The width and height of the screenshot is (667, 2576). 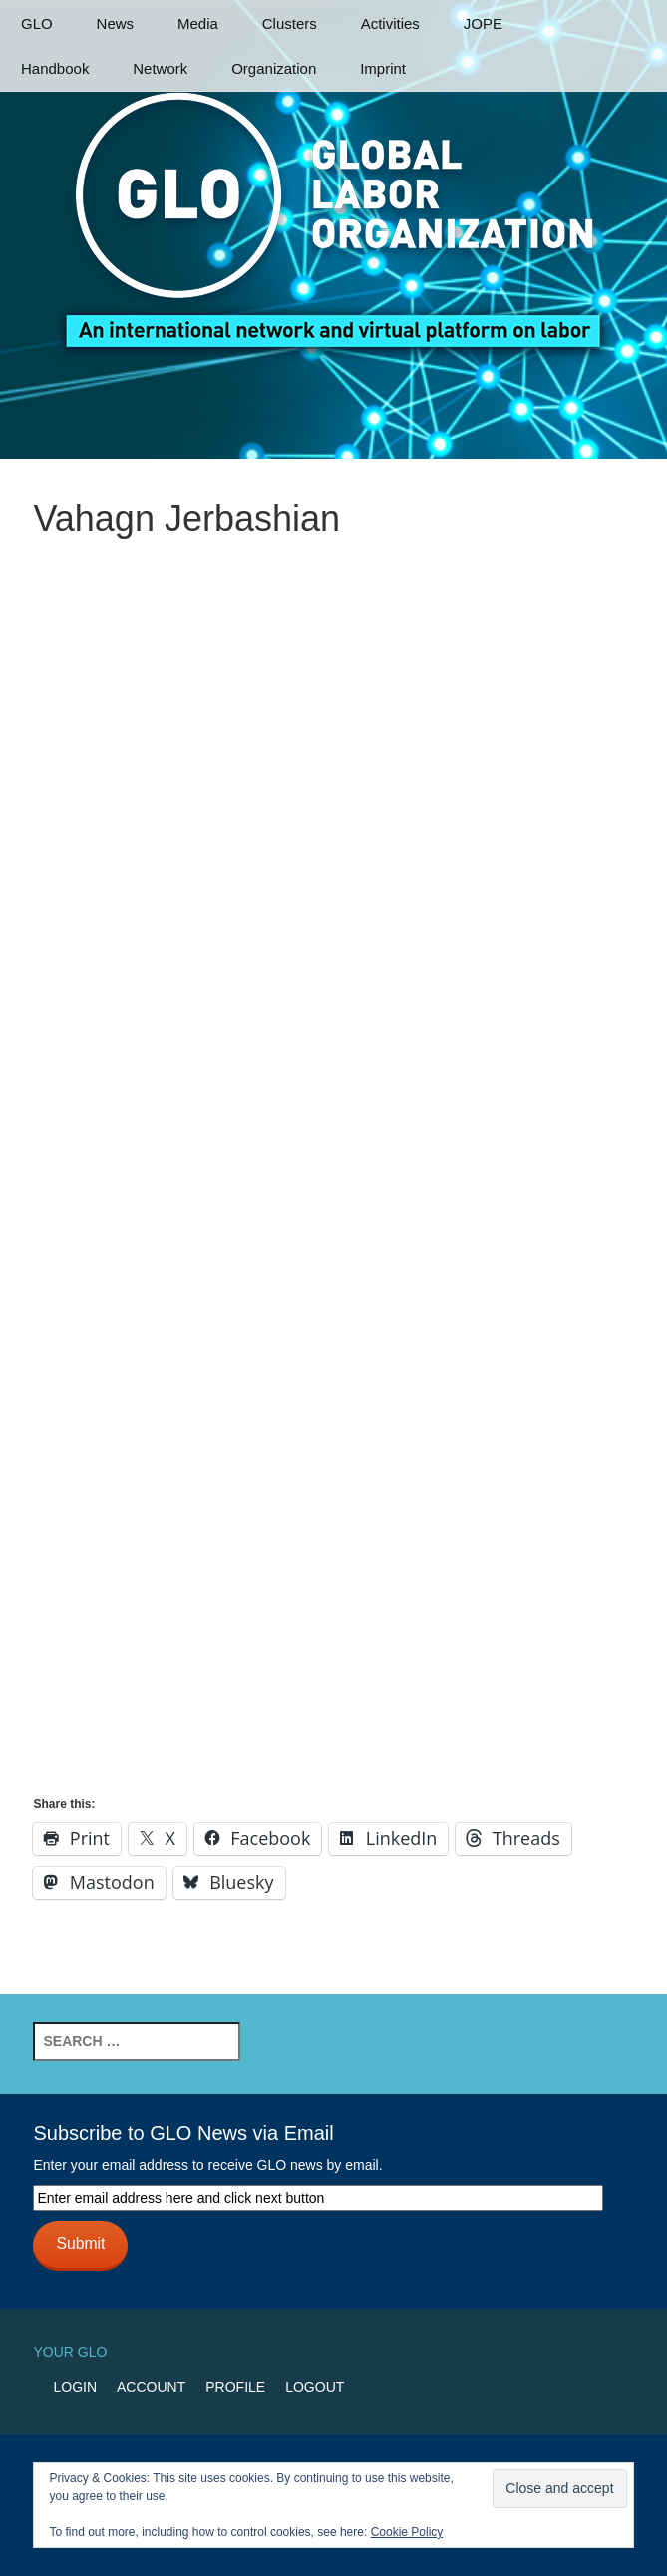 What do you see at coordinates (314, 2386) in the screenshot?
I see `Logout` at bounding box center [314, 2386].